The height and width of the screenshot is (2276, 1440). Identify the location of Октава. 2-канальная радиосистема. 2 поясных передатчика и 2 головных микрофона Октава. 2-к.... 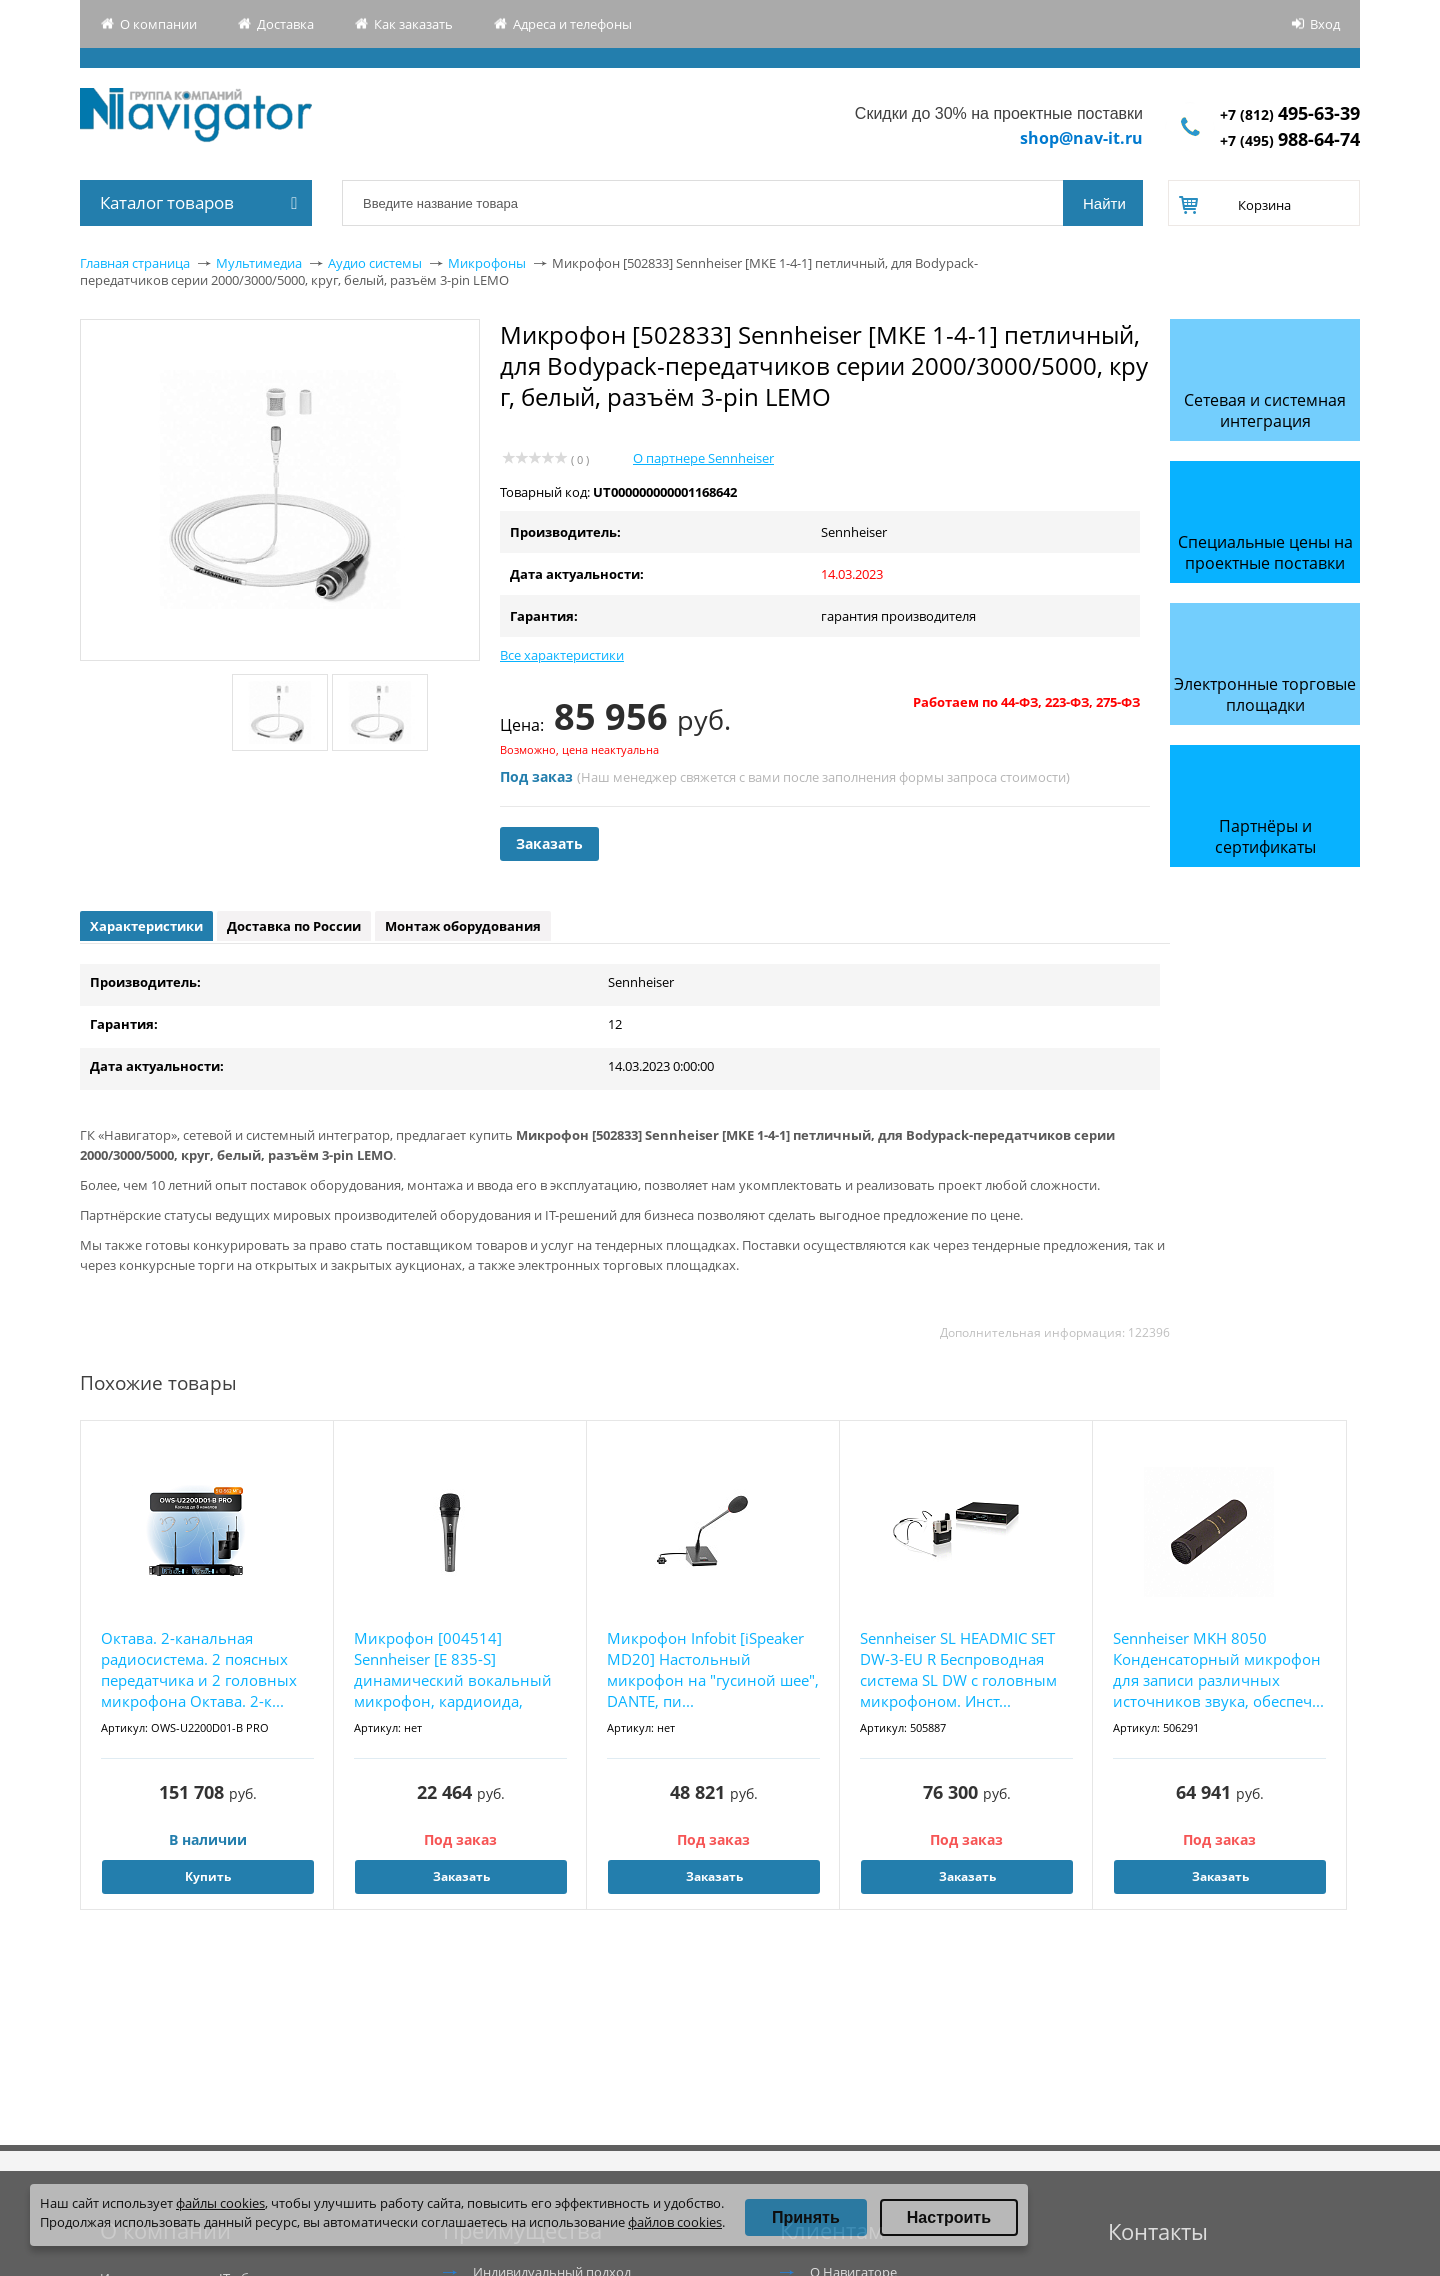
(199, 1669).